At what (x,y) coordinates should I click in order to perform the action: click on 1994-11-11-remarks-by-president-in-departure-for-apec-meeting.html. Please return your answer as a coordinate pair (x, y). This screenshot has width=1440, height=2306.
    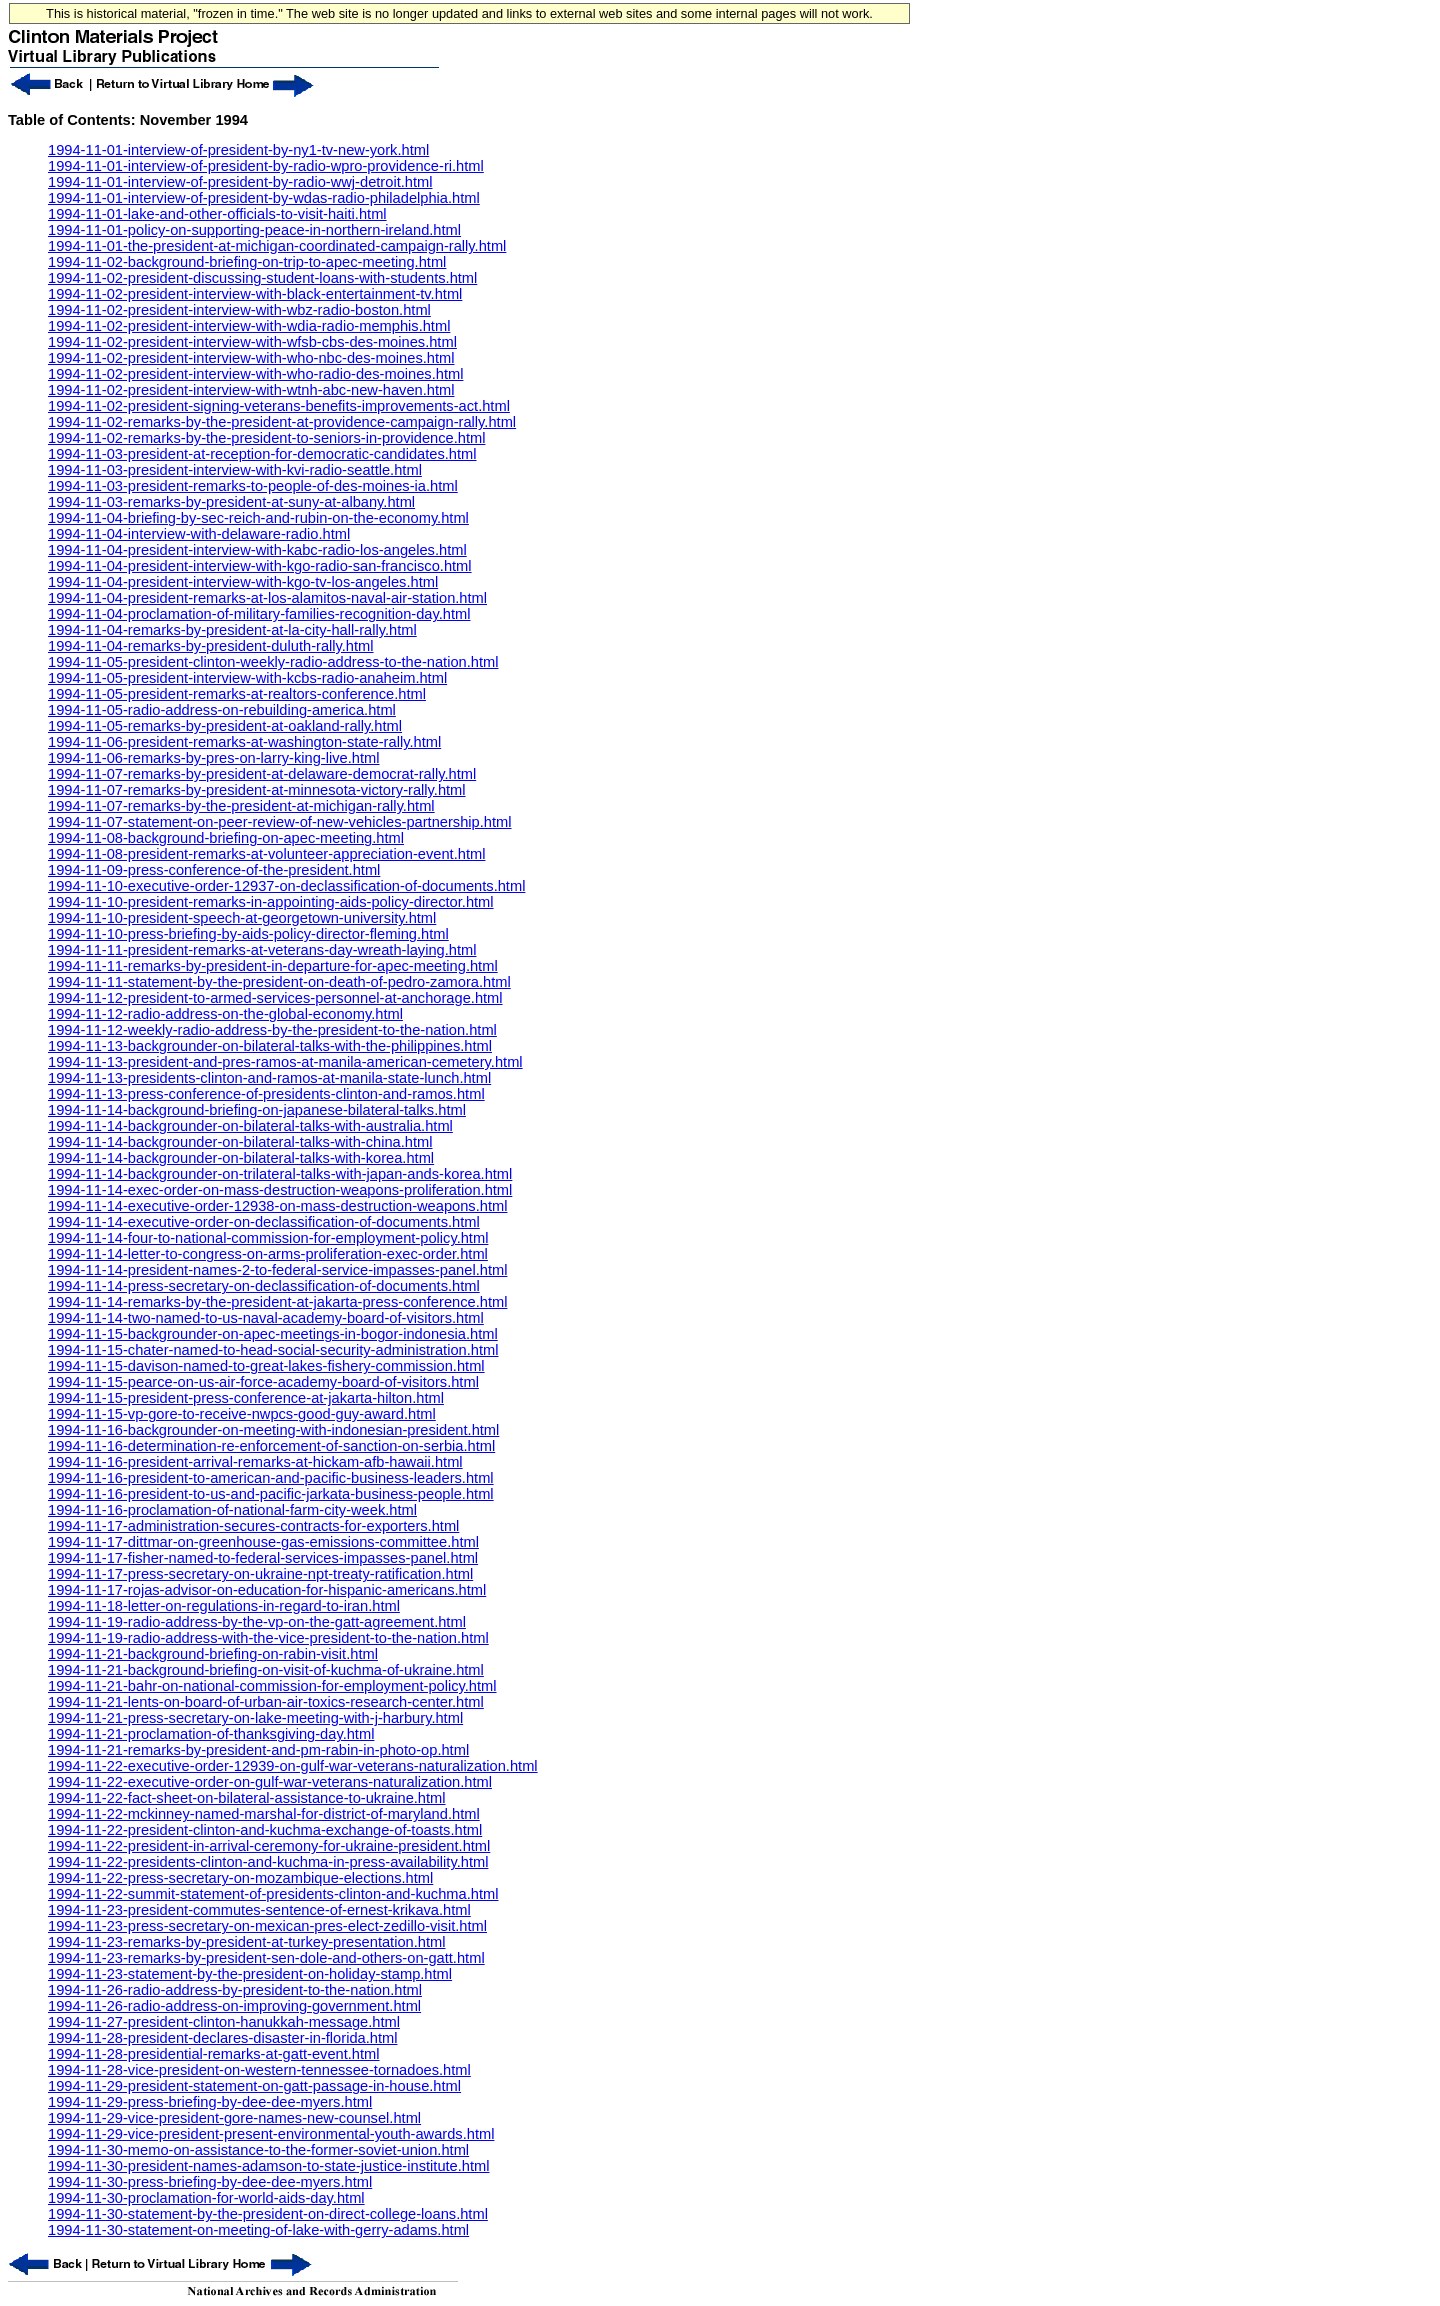
    Looking at the image, I should click on (273, 966).